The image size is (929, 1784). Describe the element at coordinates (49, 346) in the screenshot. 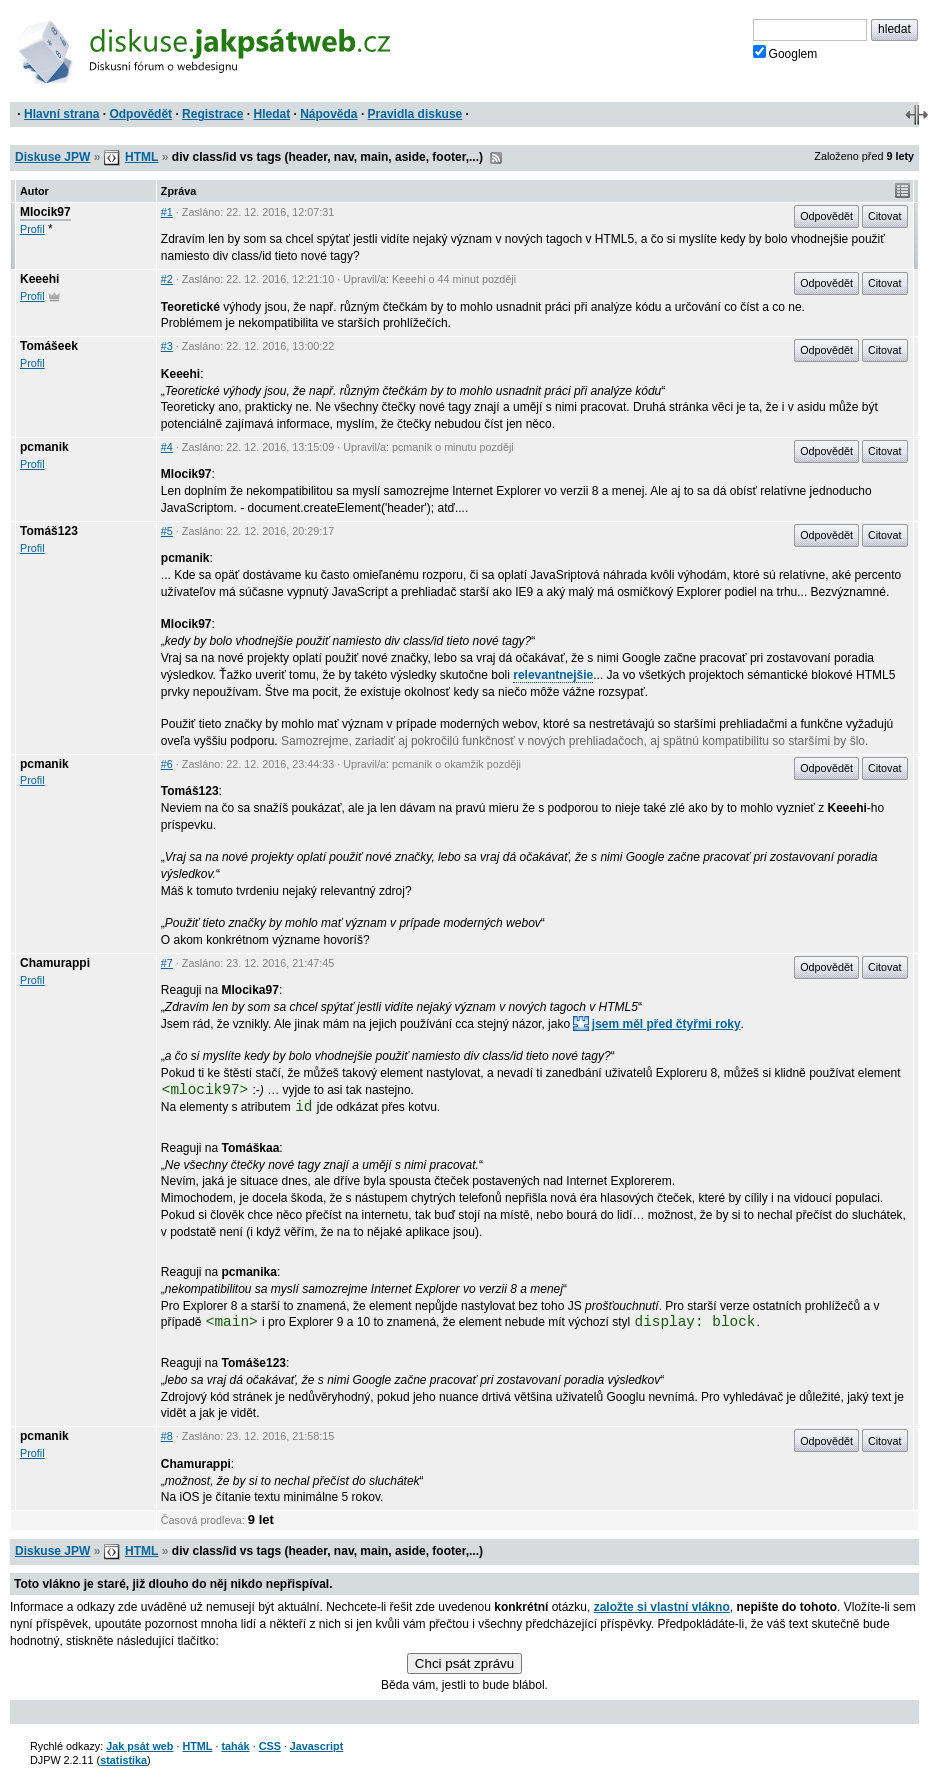

I see `Tomášeek` at that location.